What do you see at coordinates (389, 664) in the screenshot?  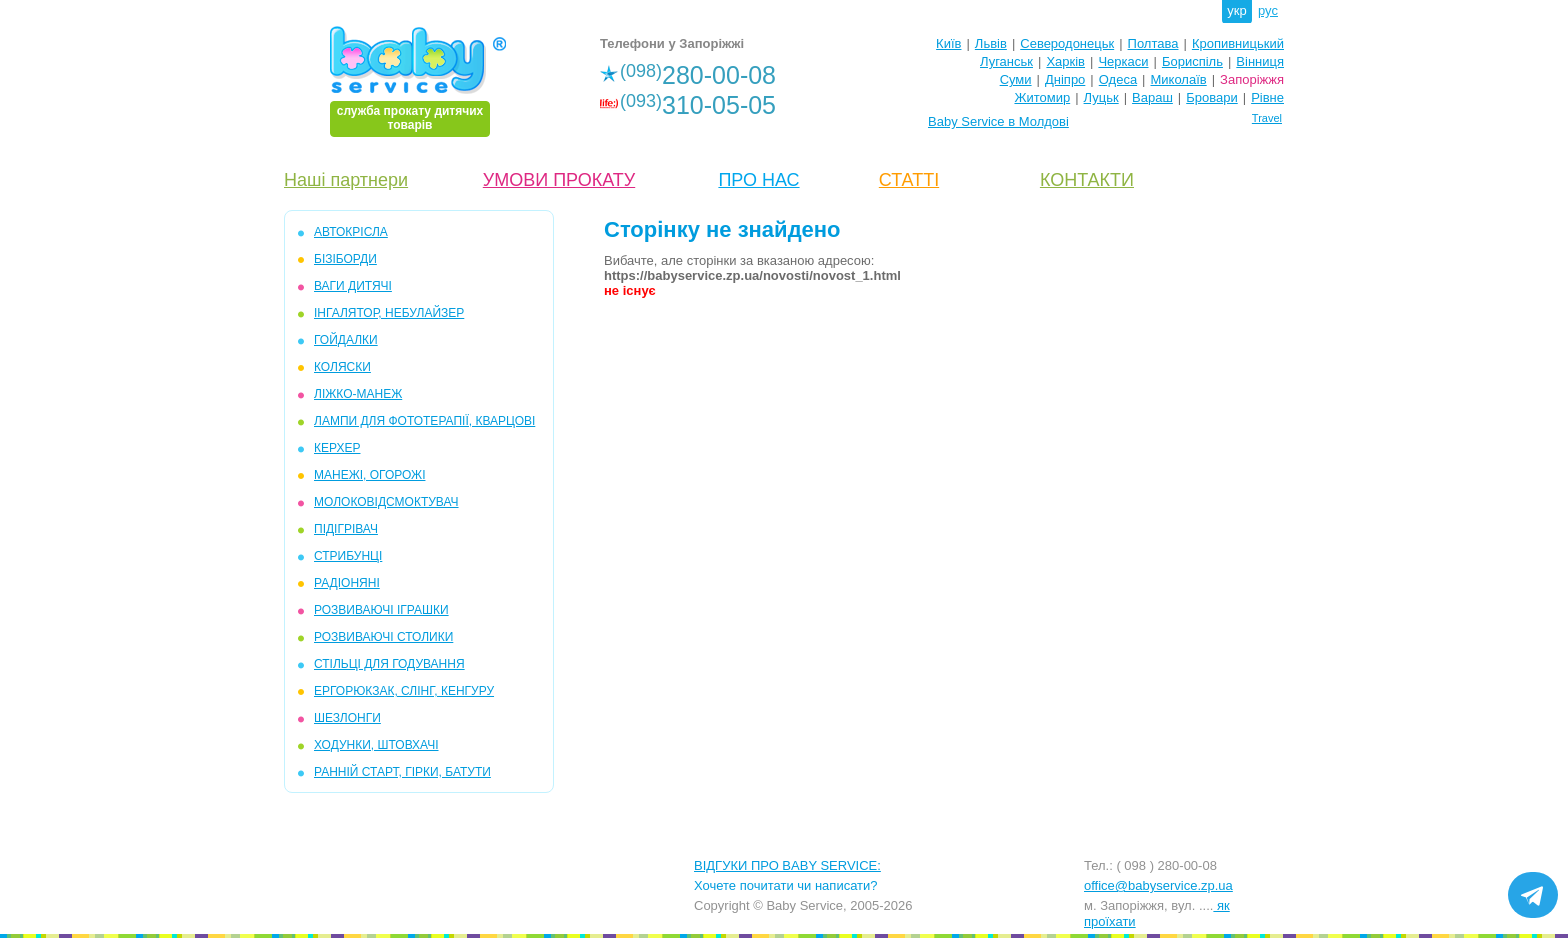 I see `СТІЛЬЦІ ДЛЯ ГОДУВАННЯ` at bounding box center [389, 664].